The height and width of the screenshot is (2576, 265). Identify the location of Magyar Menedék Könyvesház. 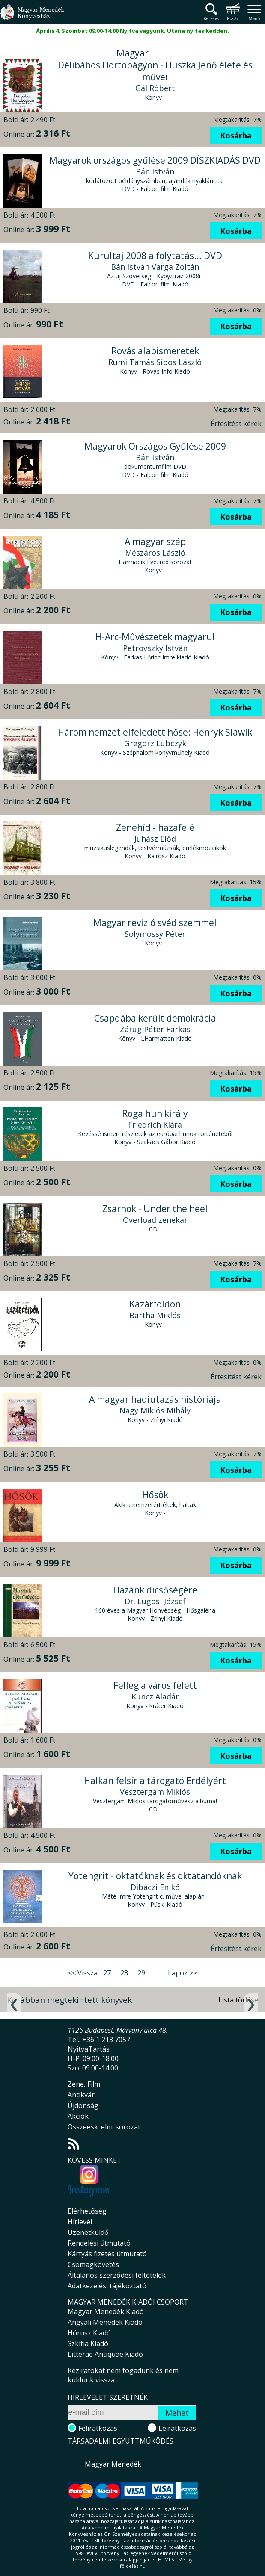
(32, 17).